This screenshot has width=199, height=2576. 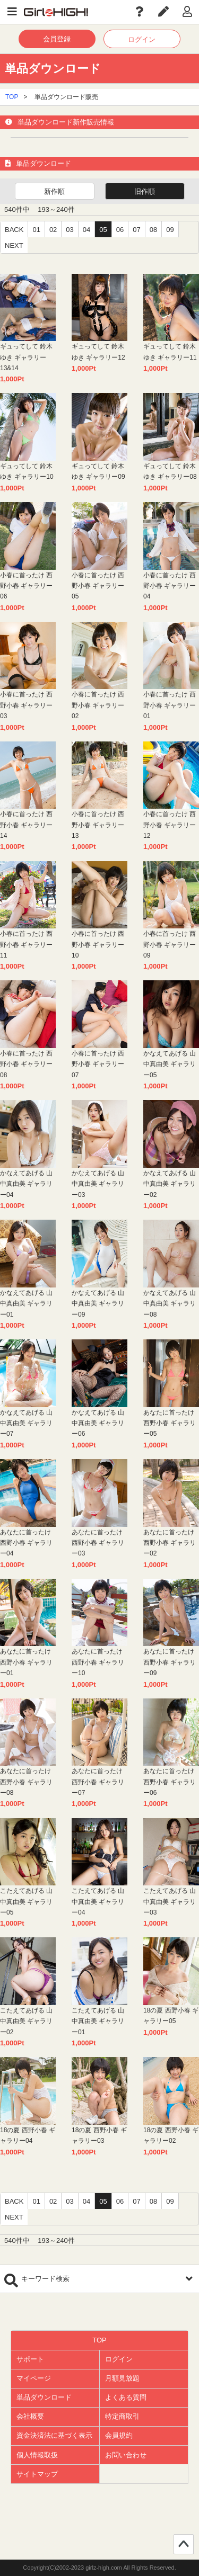 What do you see at coordinates (98, 1543) in the screenshot?
I see `あなたに首ったけ 西野小春 ギャラリー03` at bounding box center [98, 1543].